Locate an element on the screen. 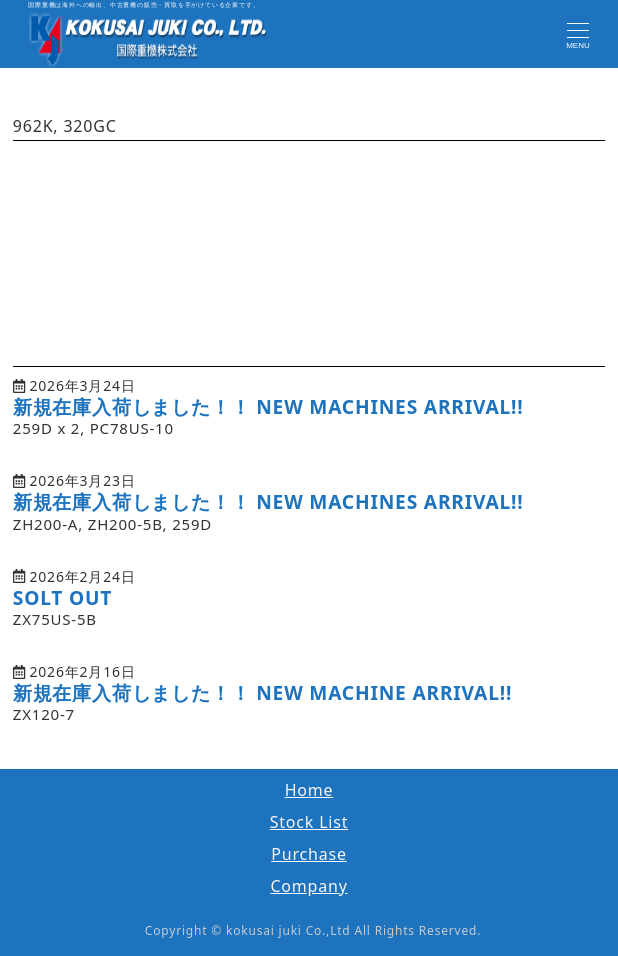 The height and width of the screenshot is (956, 618). 新規在庫入荷しました！！ NEW MACHINE ARRIVAL!! is located at coordinates (262, 692).